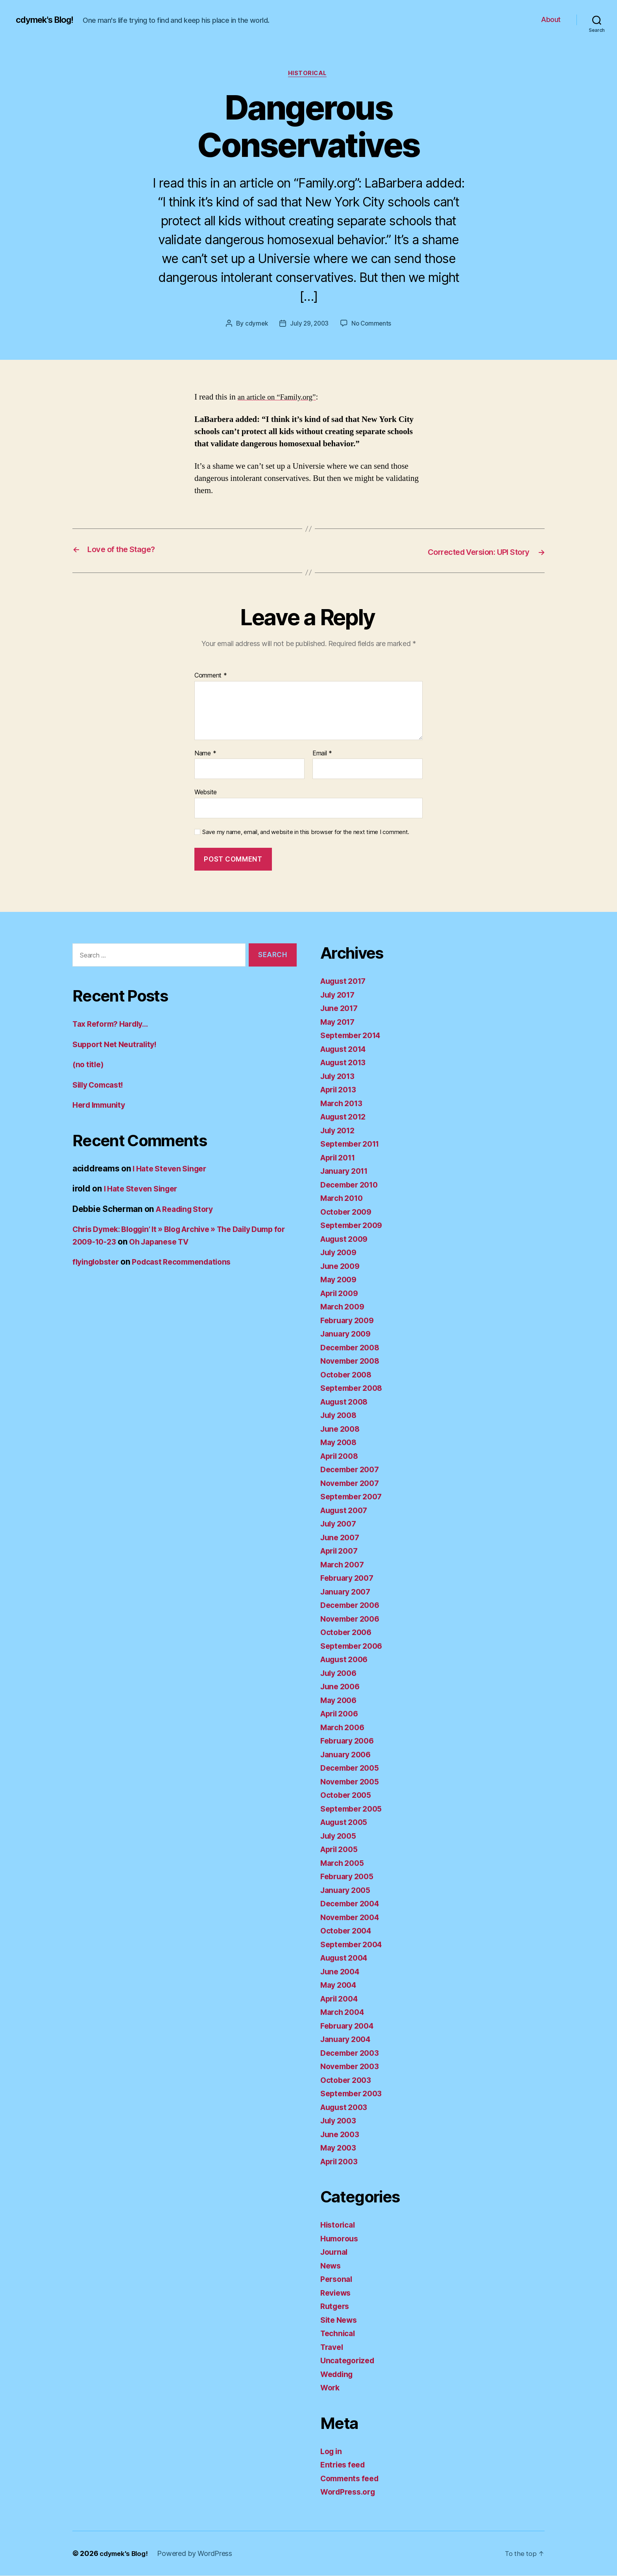 Image resolution: width=617 pixels, height=2576 pixels. What do you see at coordinates (352, 2479) in the screenshot?
I see `Comments feed` at bounding box center [352, 2479].